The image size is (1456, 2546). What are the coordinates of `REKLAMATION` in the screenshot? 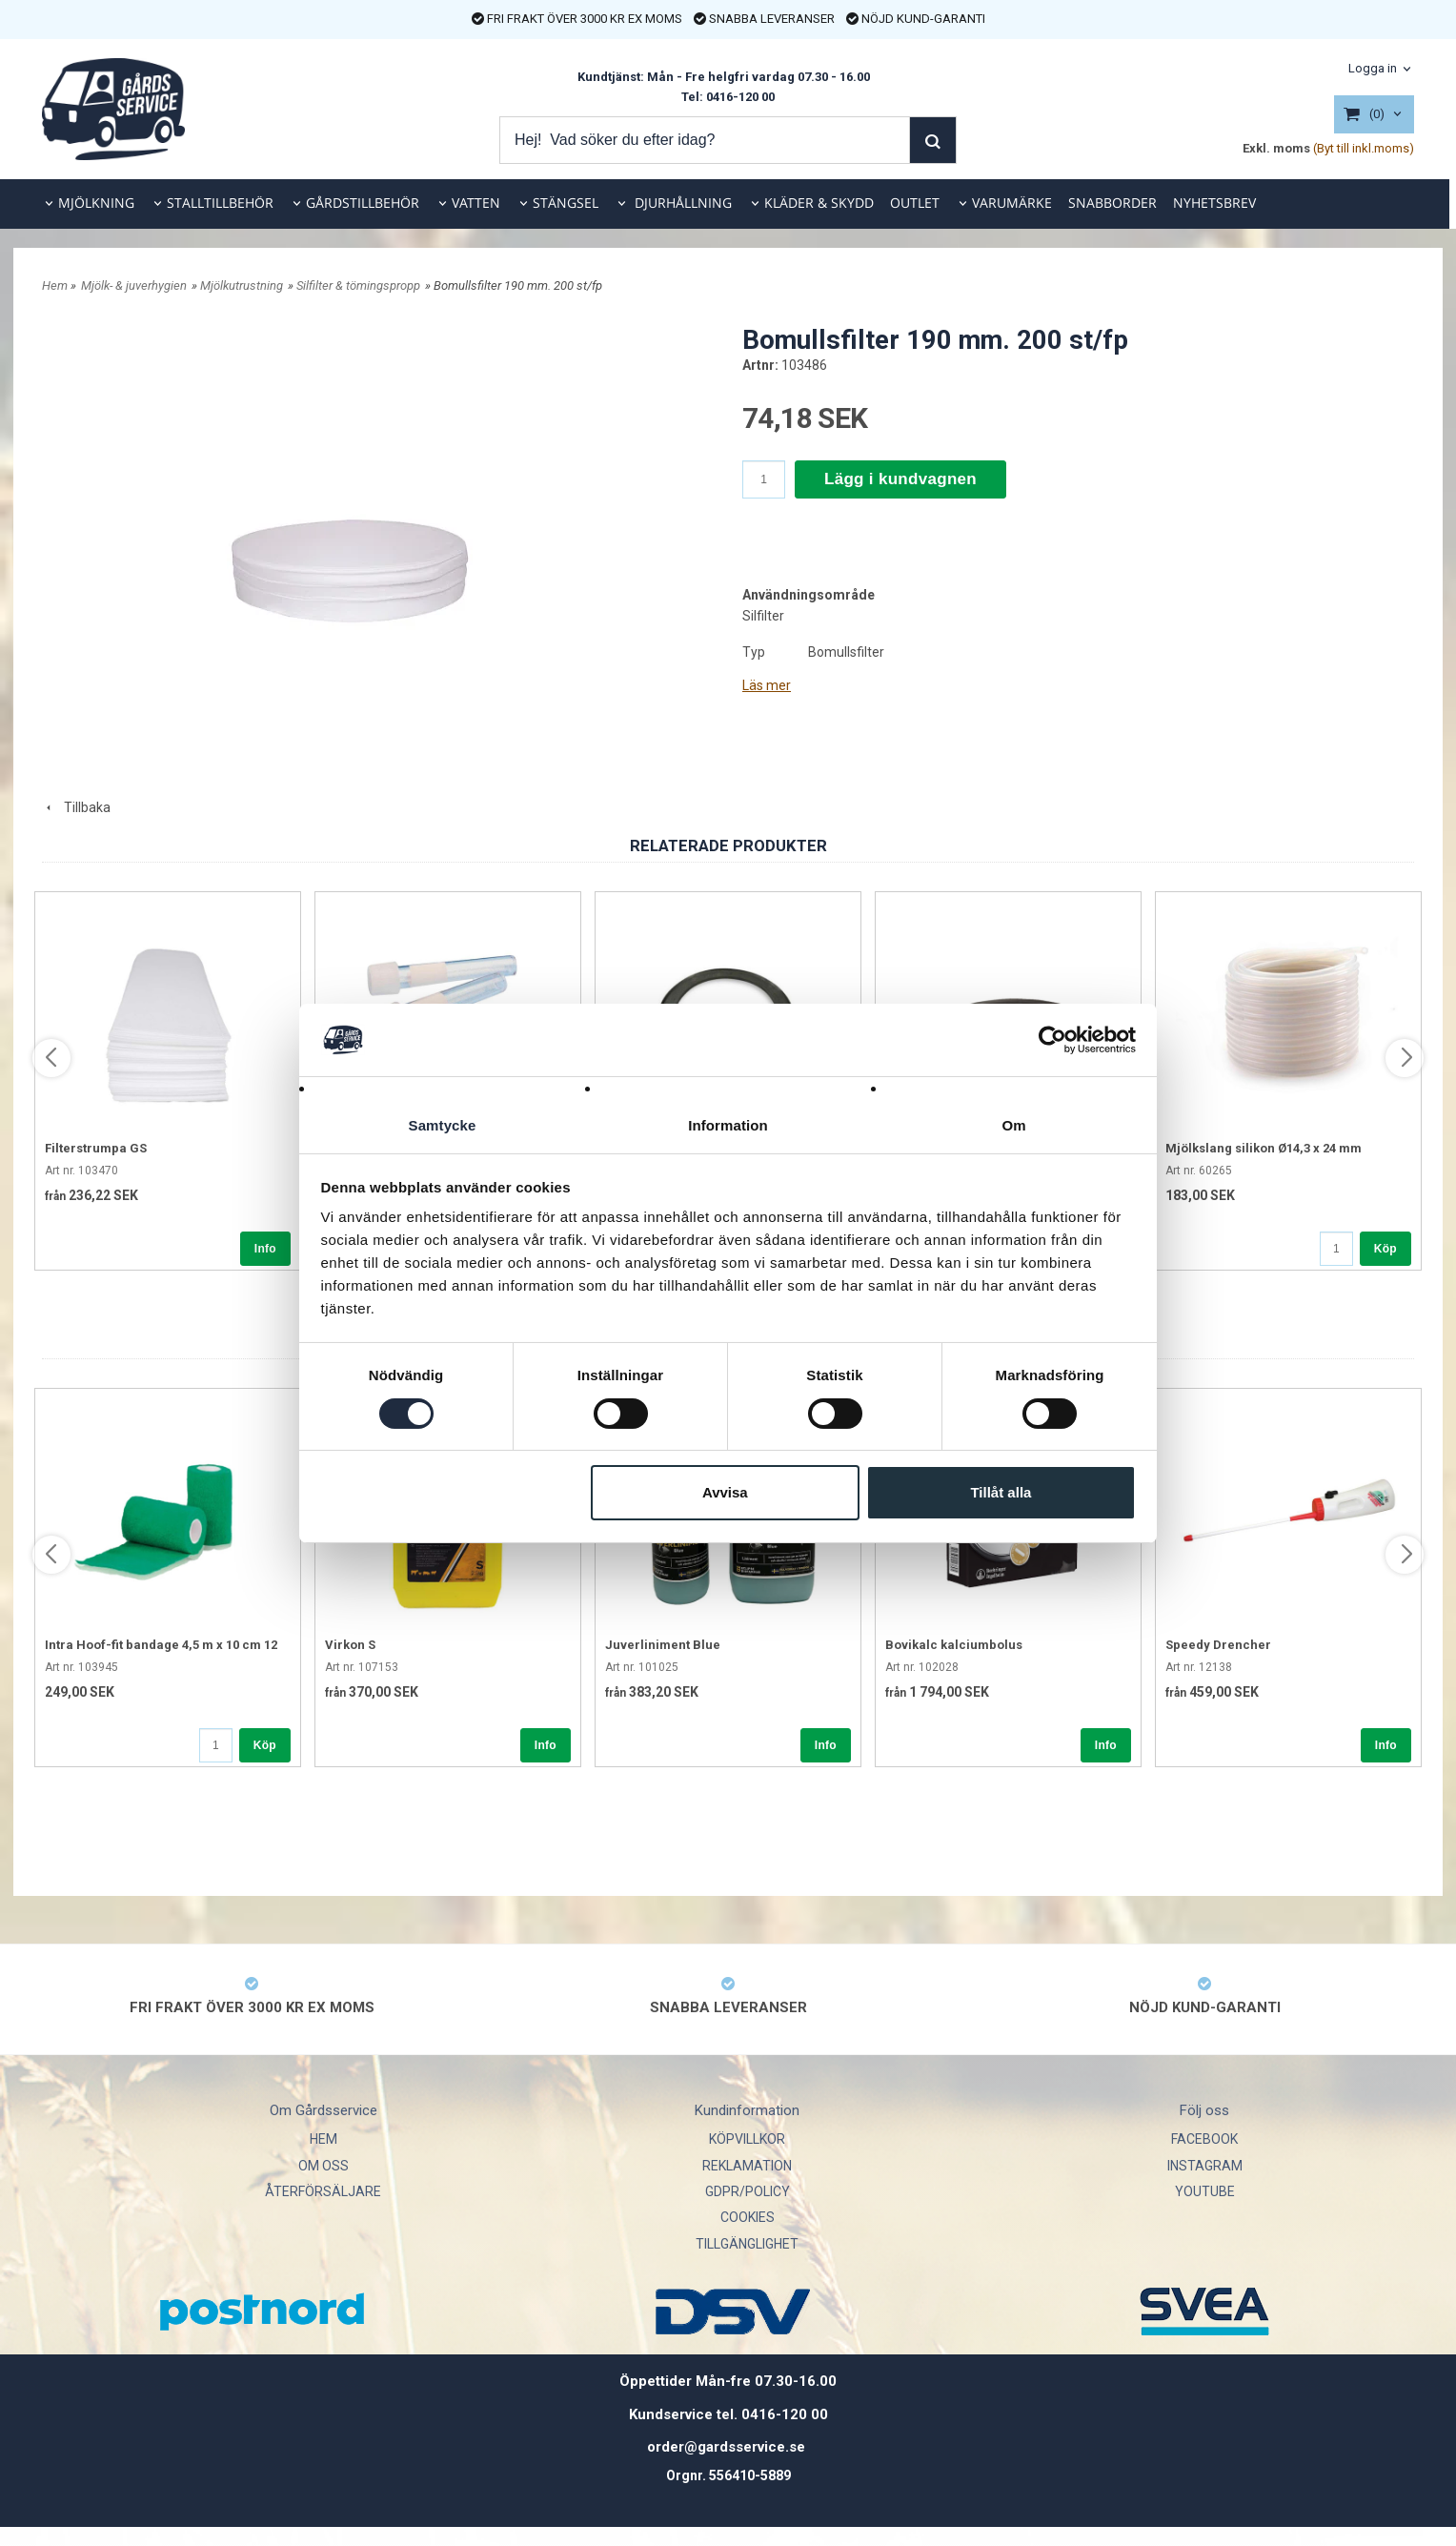 It's located at (747, 2165).